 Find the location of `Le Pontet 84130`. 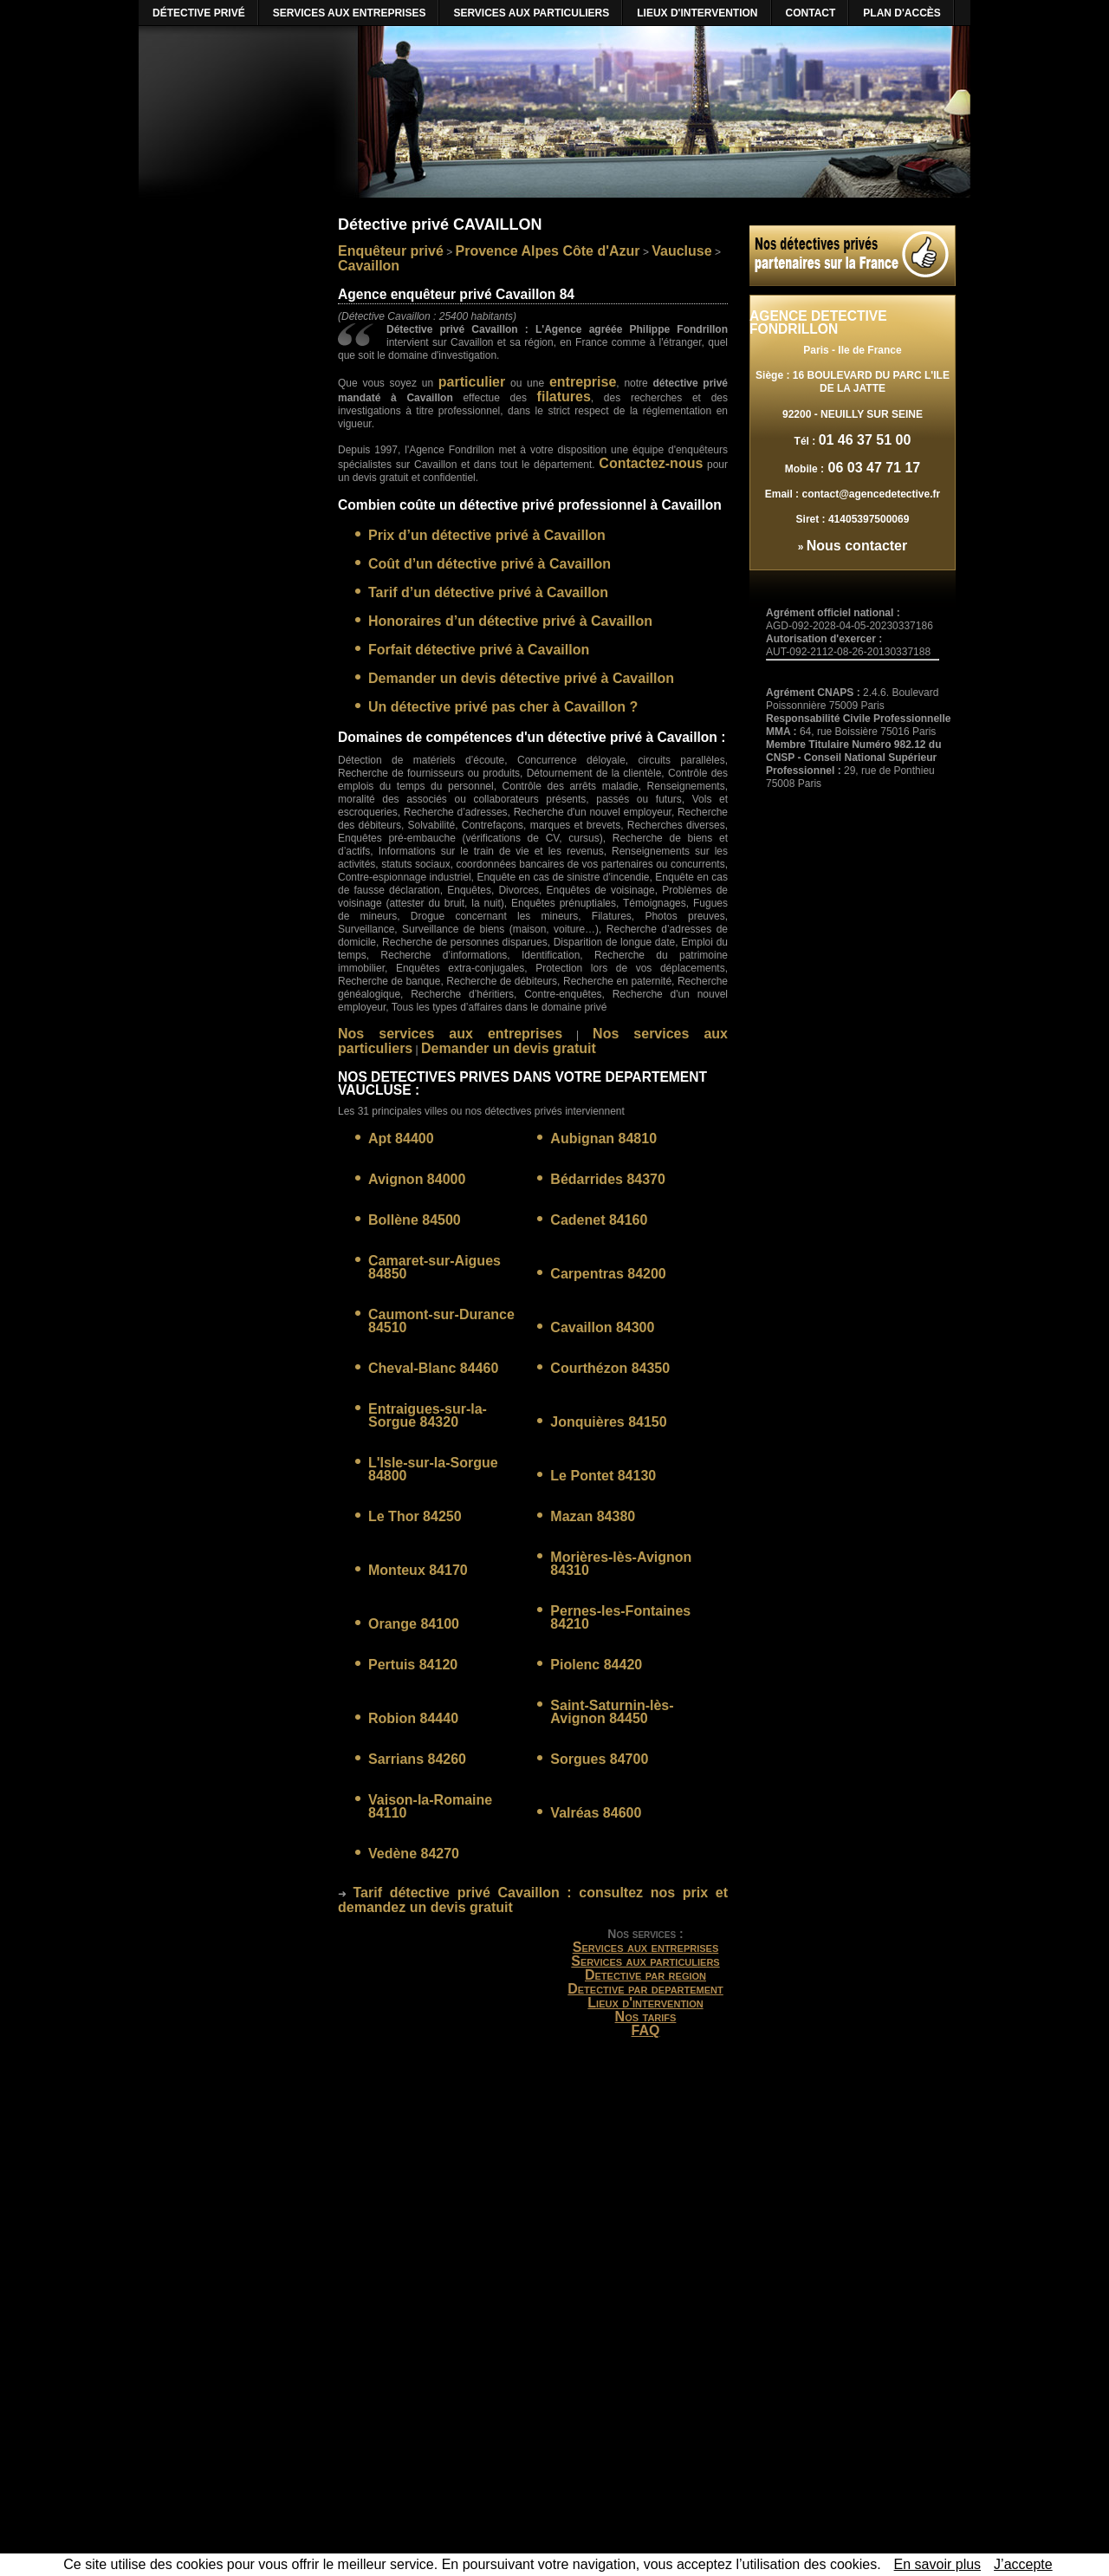

Le Pontet 84130 is located at coordinates (603, 1475).